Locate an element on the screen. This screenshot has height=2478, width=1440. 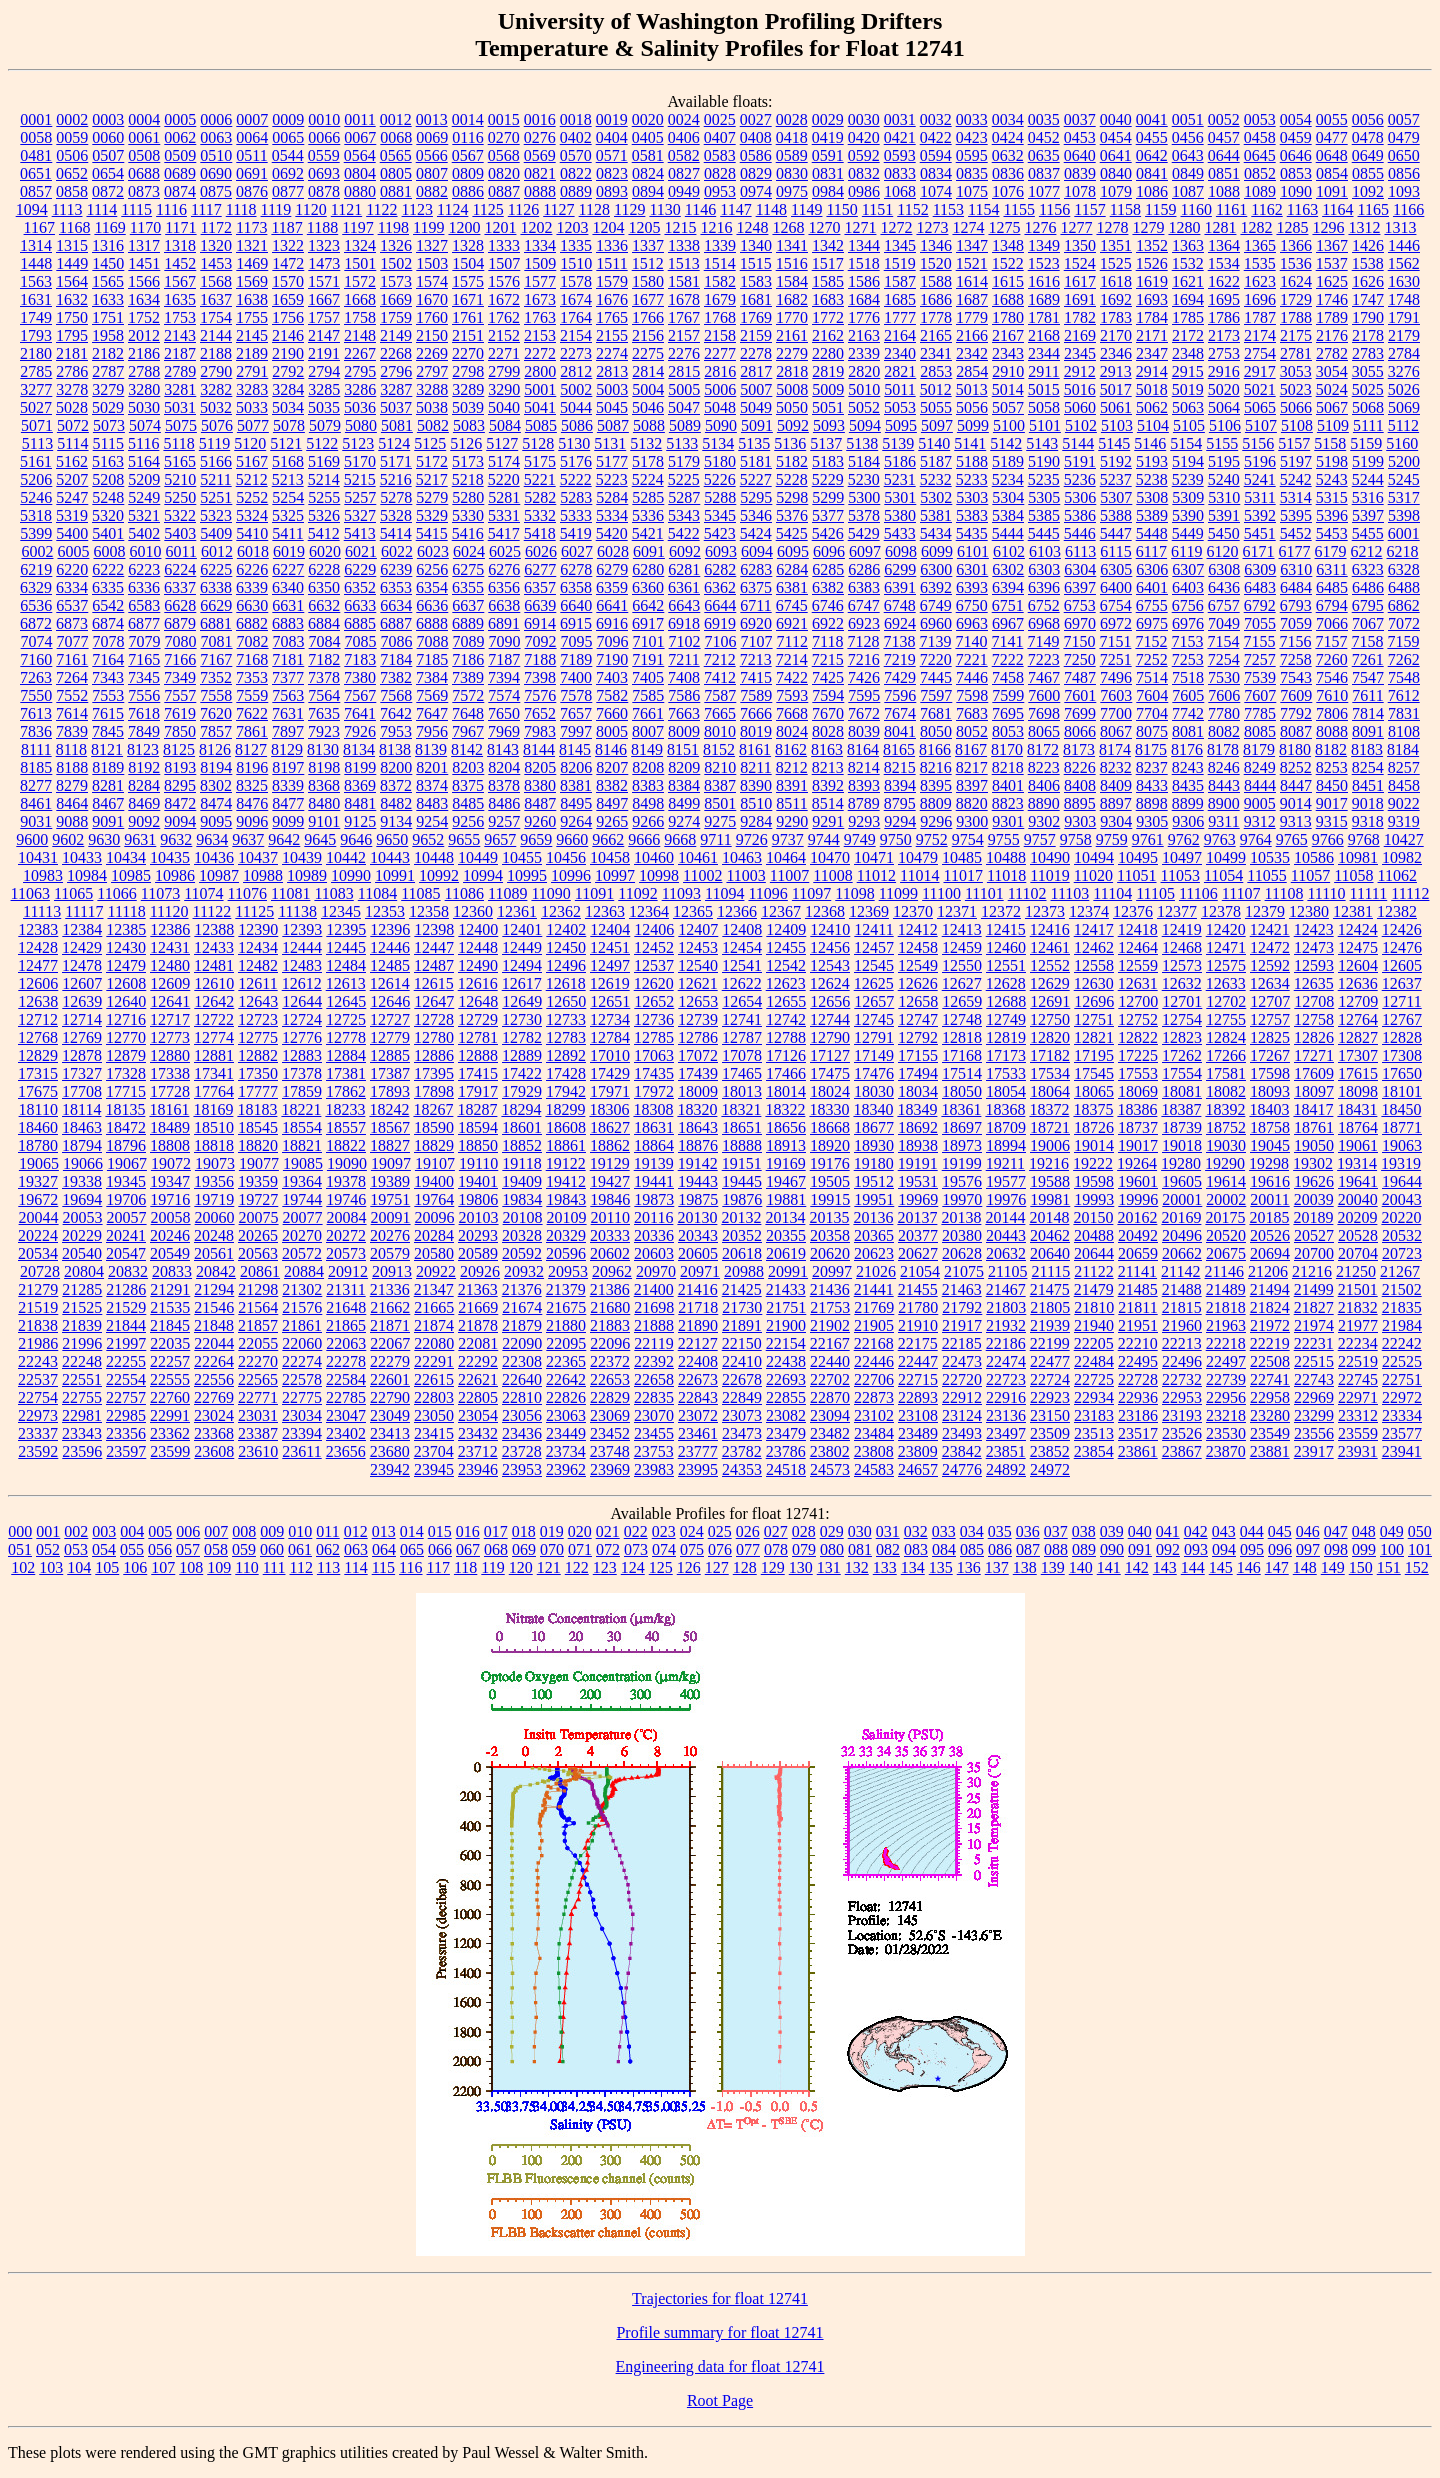
5453 is located at coordinates (1332, 533).